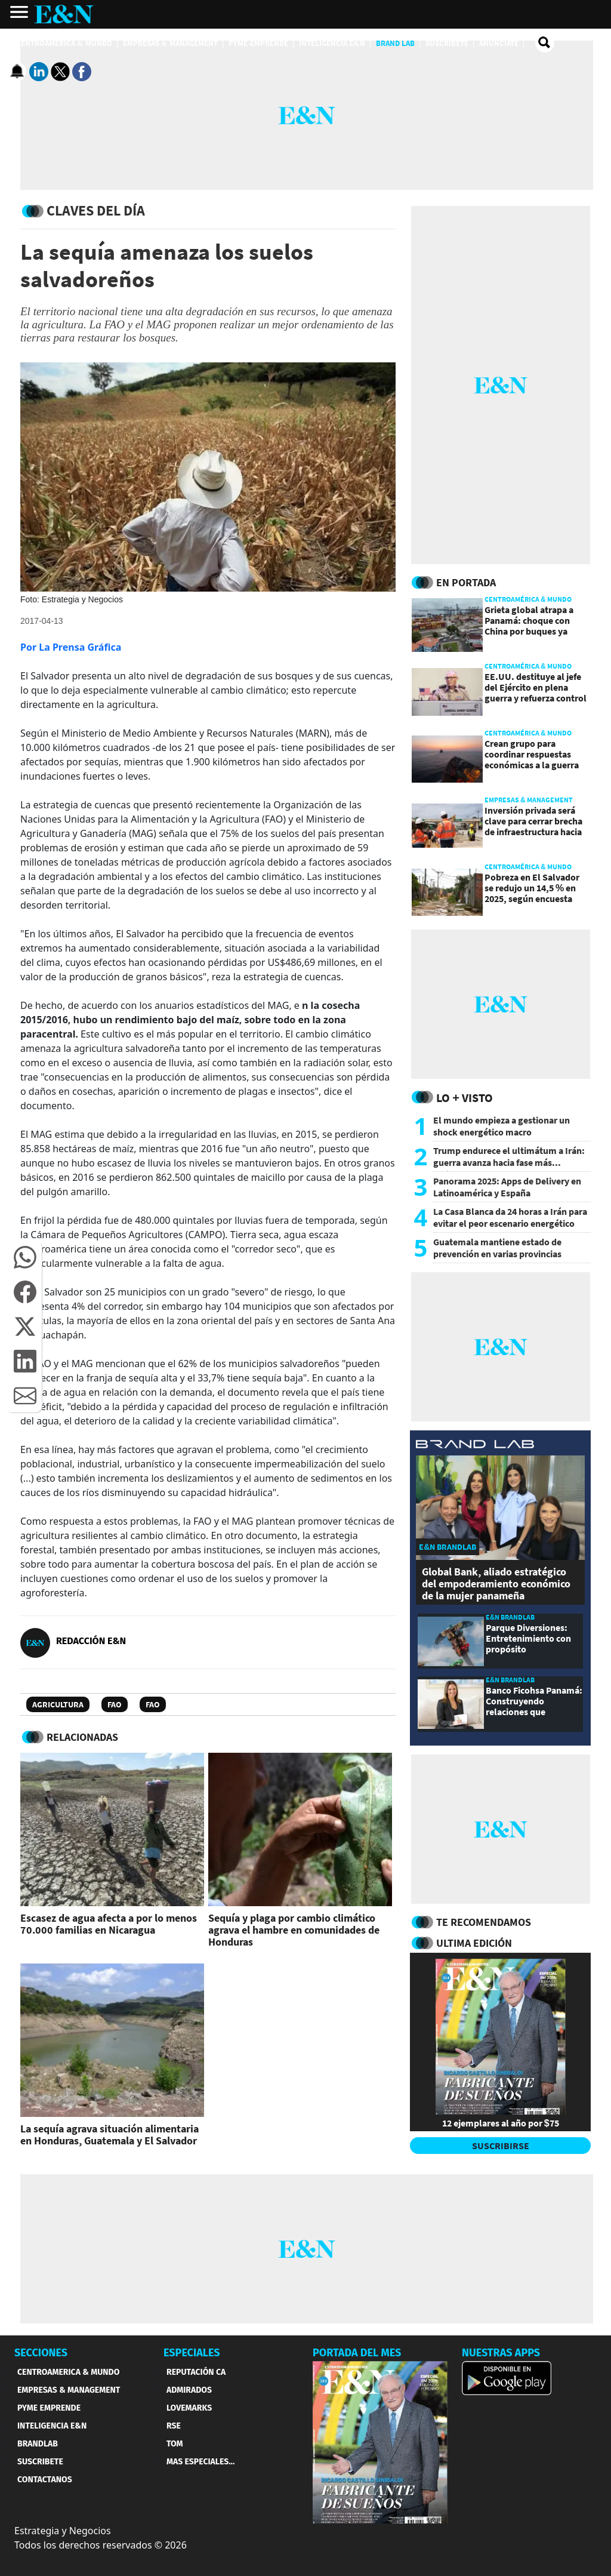 This screenshot has height=2576, width=611. Describe the element at coordinates (357, 2352) in the screenshot. I see `PORTADA DEL MES` at that location.